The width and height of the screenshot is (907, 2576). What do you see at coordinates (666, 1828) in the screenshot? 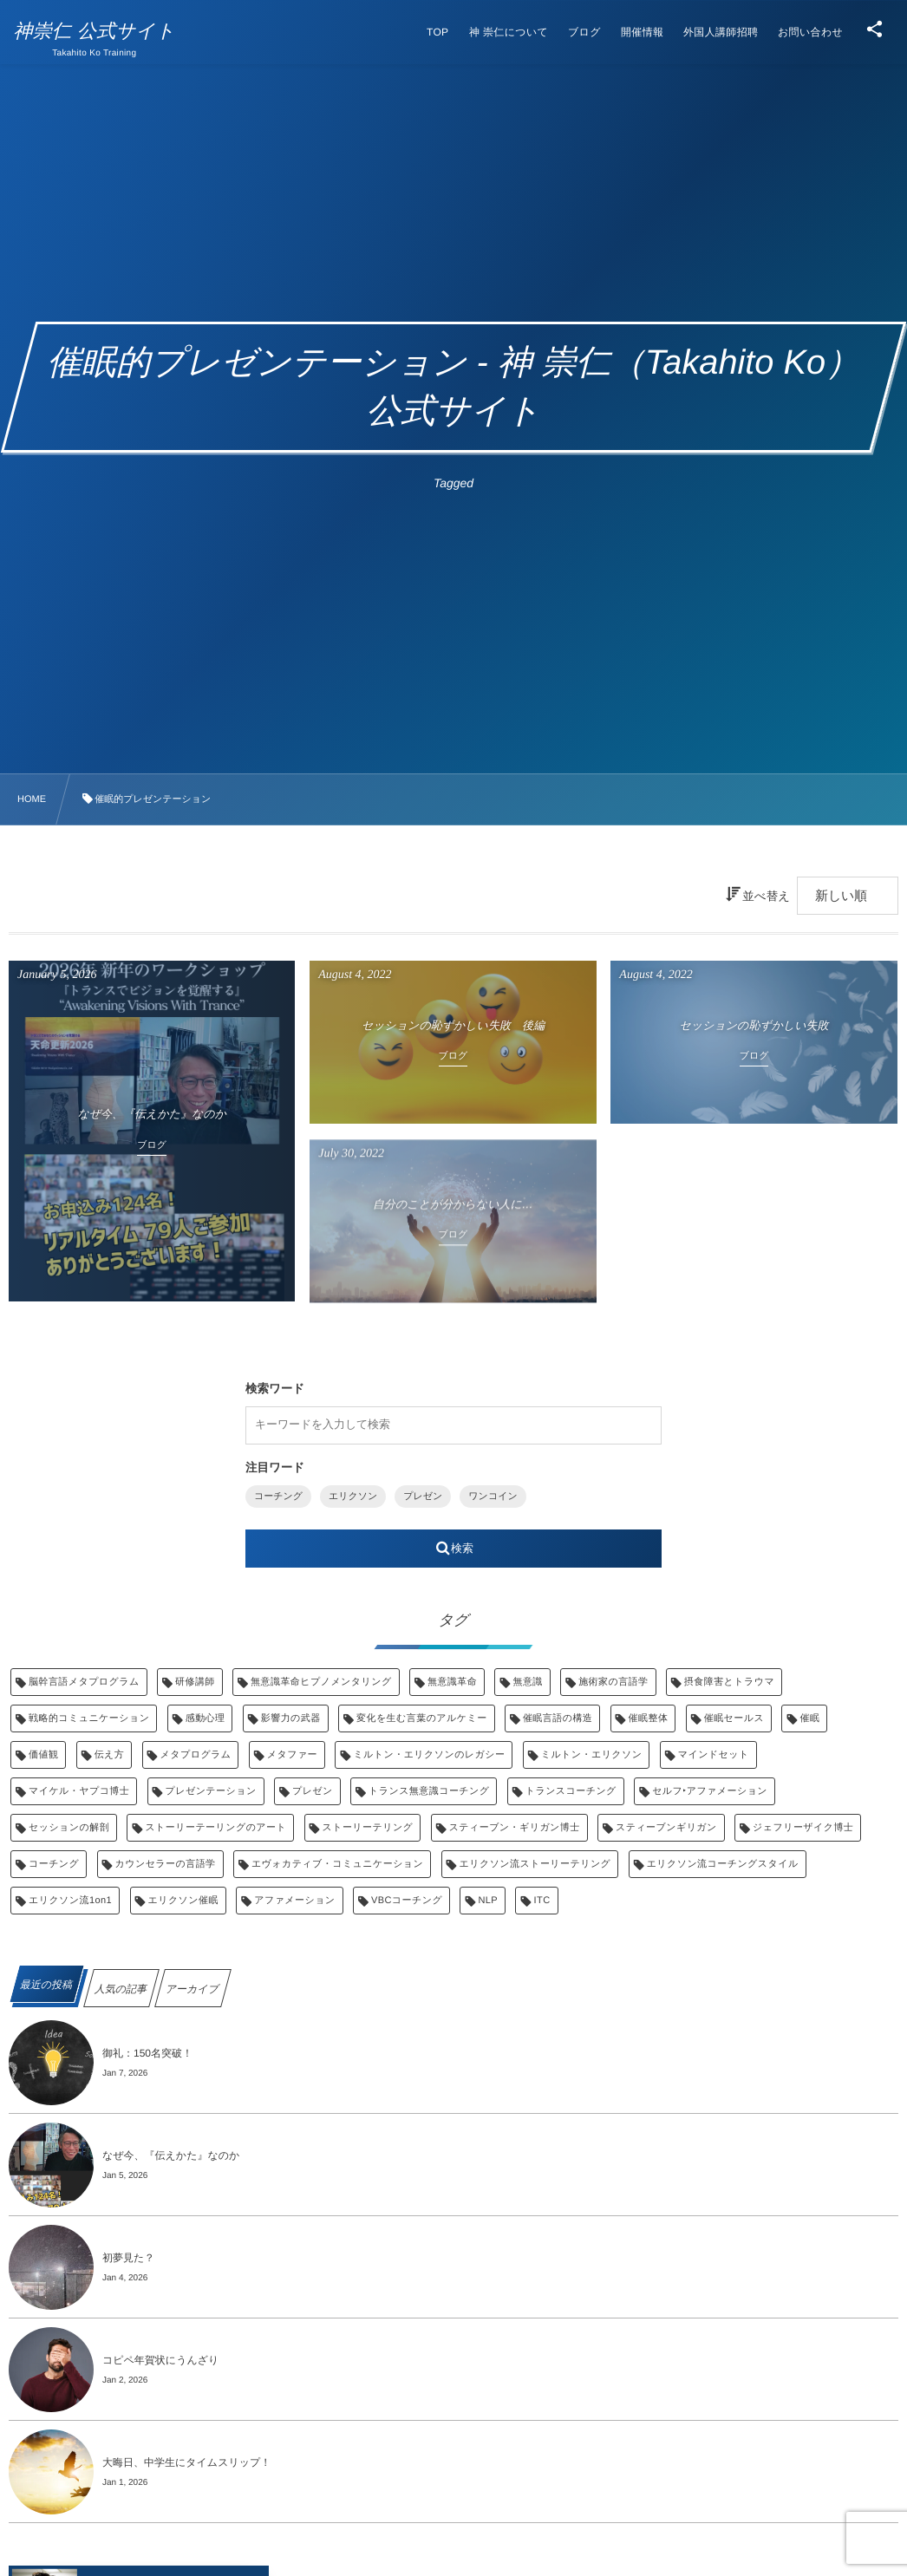
I see `スティーブンギリガン` at bounding box center [666, 1828].